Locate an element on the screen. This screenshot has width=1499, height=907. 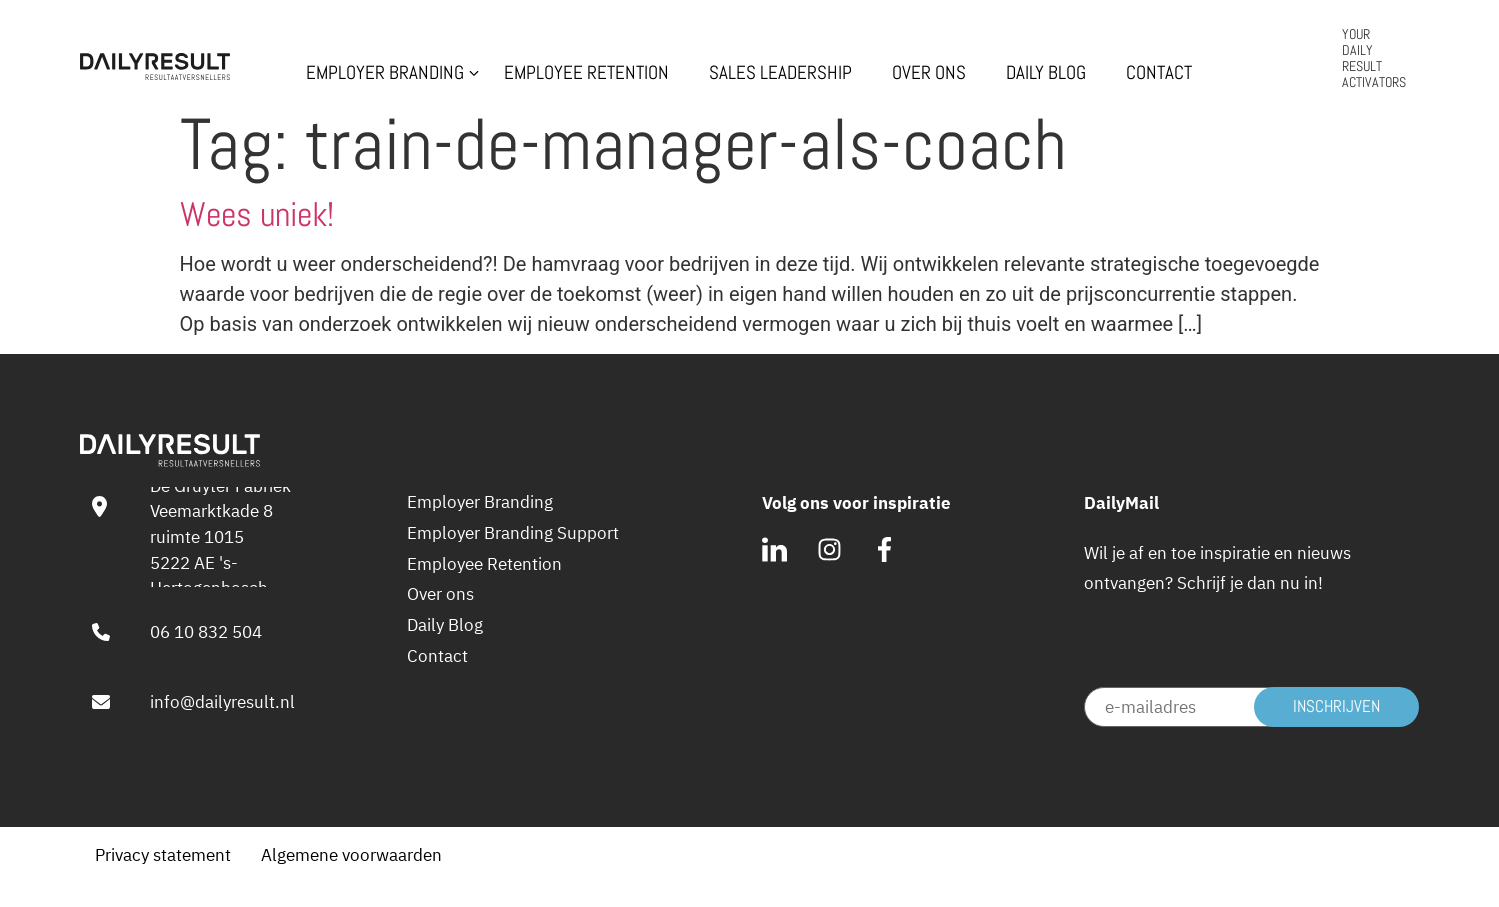
Employee Retention is located at coordinates (586, 73).